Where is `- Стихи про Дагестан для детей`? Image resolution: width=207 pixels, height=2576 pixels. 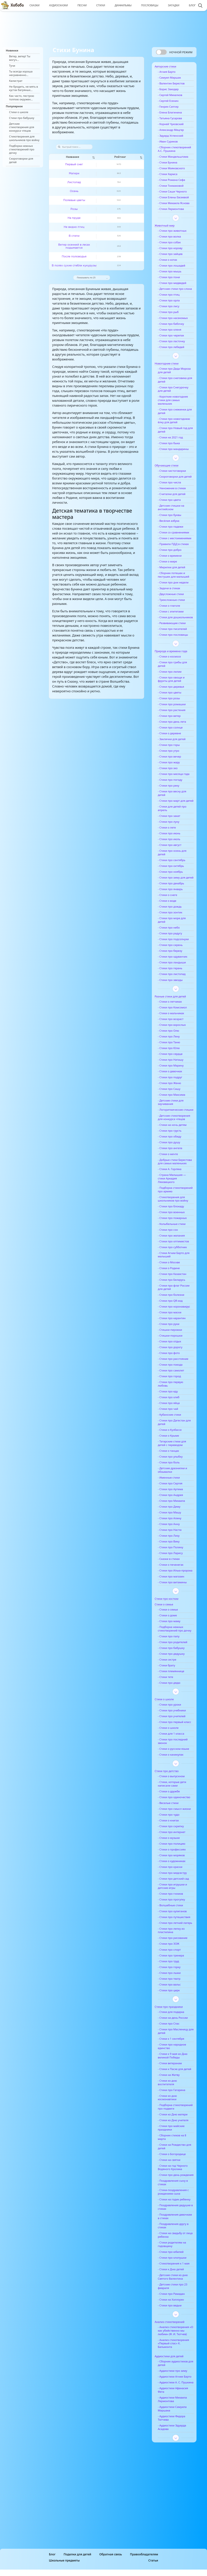 - Стихи про Дагестан для детей is located at coordinates (174, 1479).